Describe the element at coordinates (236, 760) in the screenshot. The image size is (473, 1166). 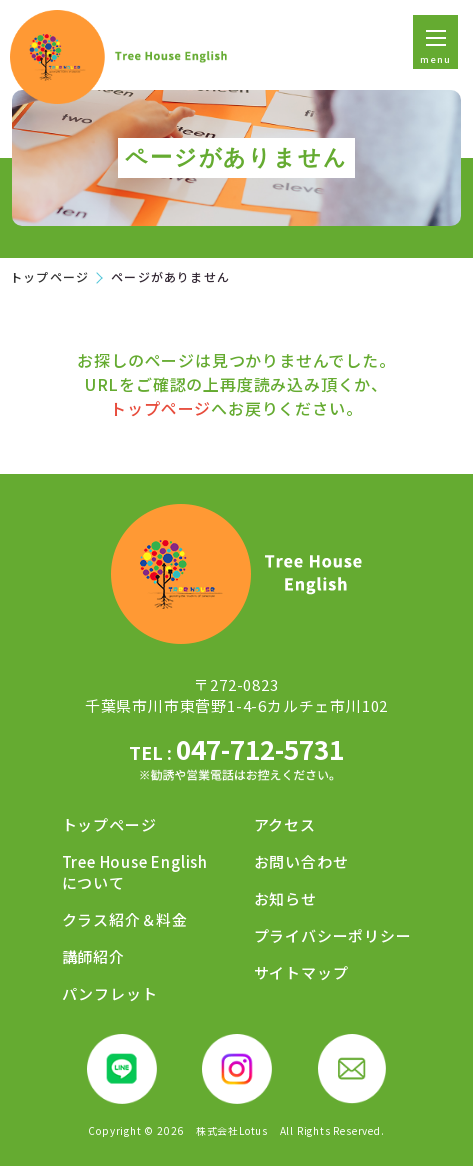
I see `047-712-5731` at that location.